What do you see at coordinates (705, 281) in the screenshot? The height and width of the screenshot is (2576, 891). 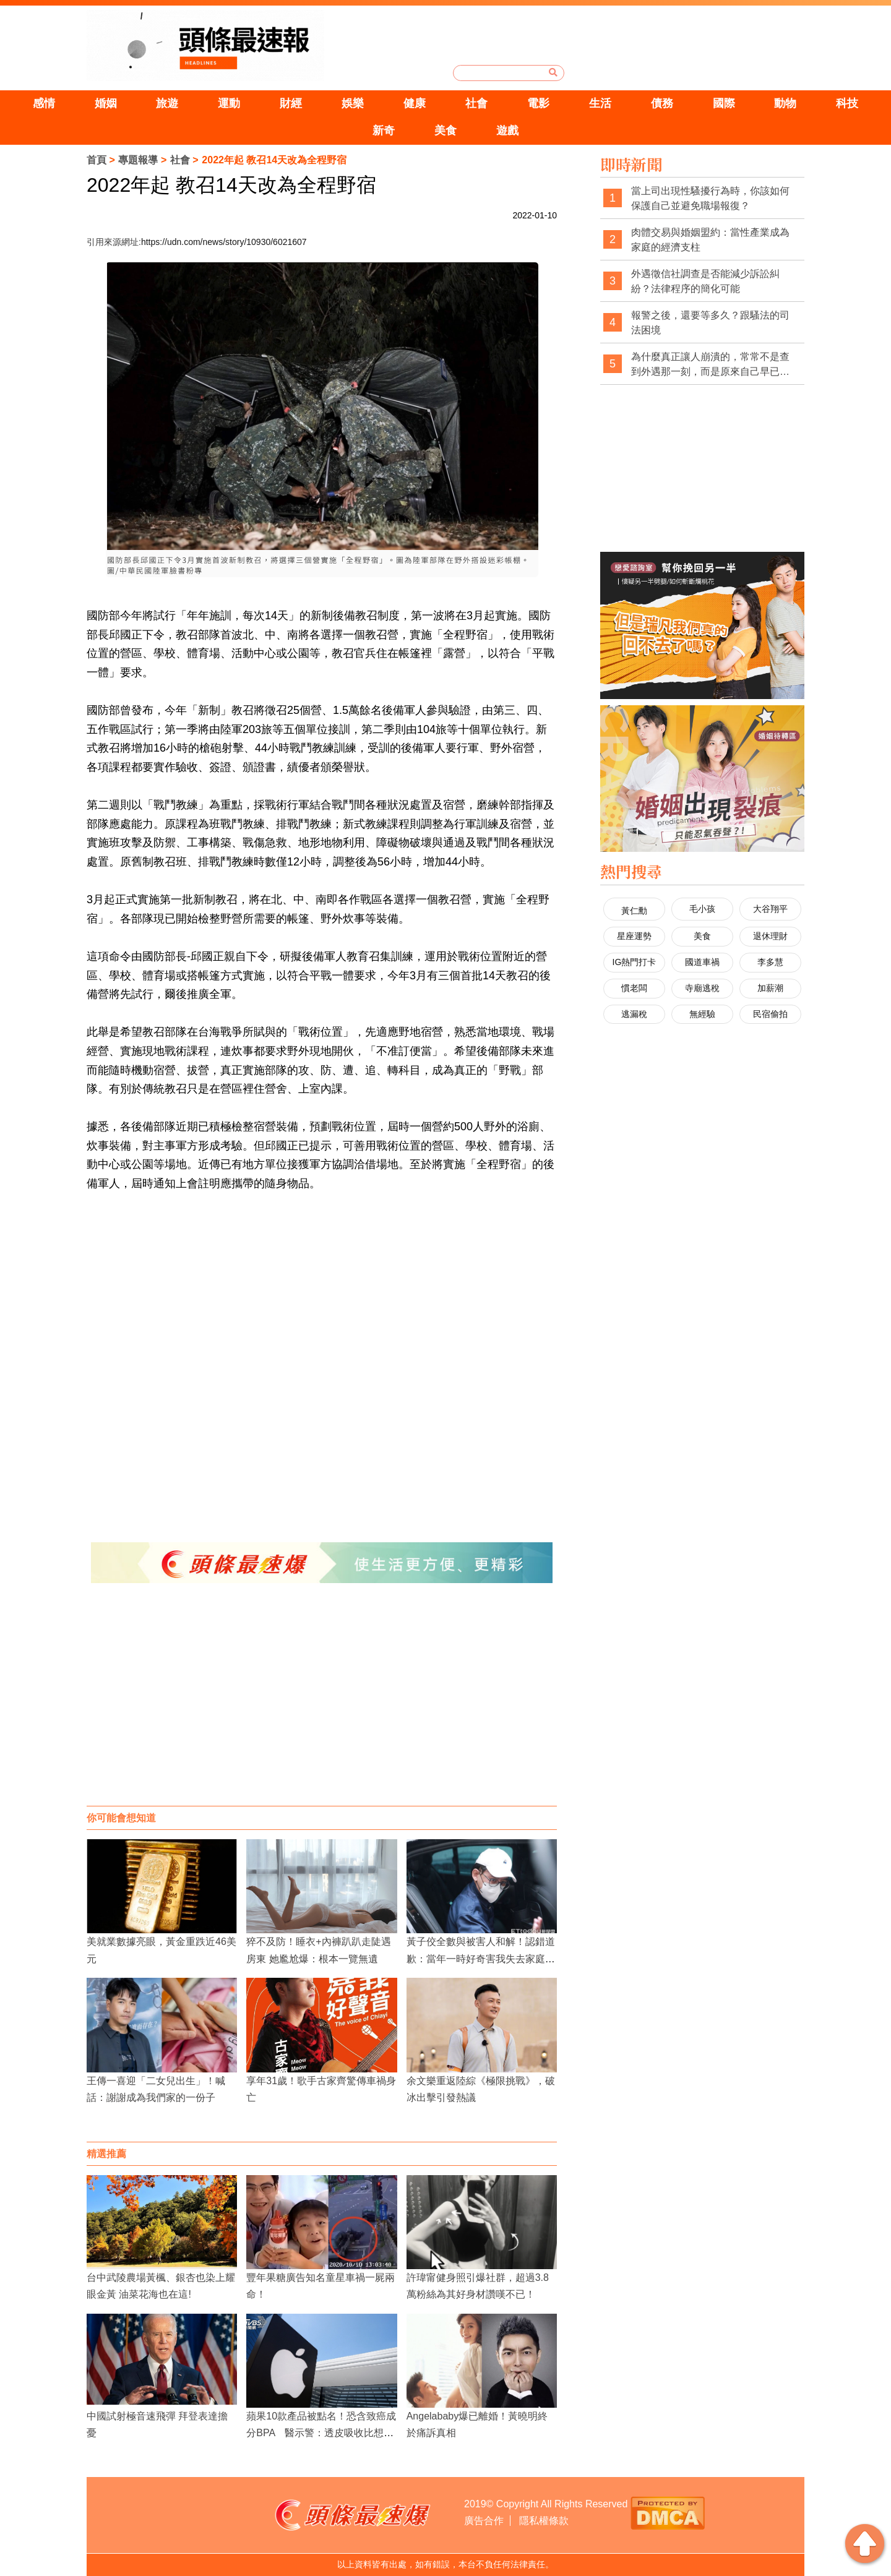 I see `外遇徵信社調查是否能減少訴訟糾紛？法律程序的簡化可能` at bounding box center [705, 281].